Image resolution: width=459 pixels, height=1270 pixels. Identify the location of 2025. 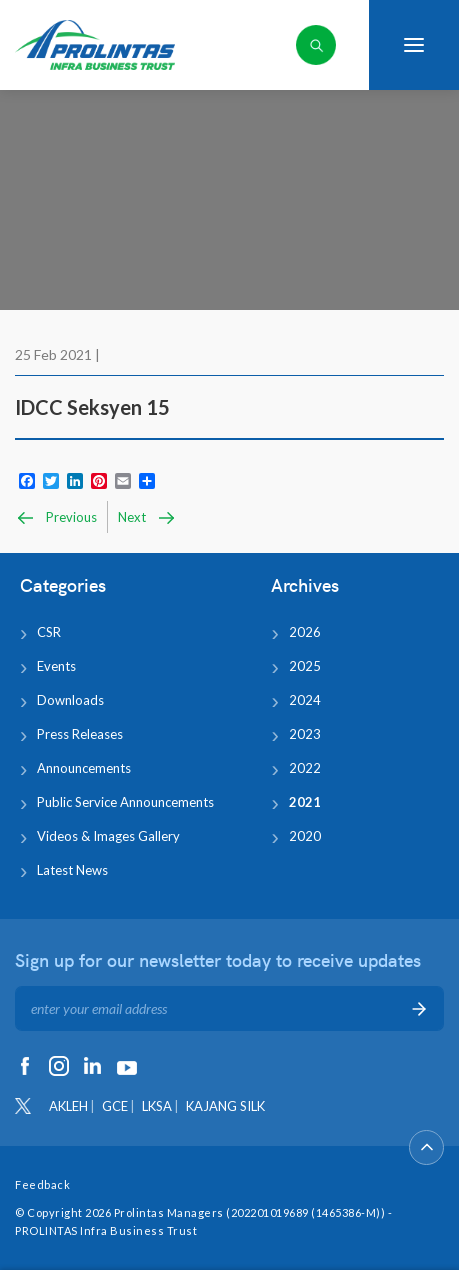
(305, 666).